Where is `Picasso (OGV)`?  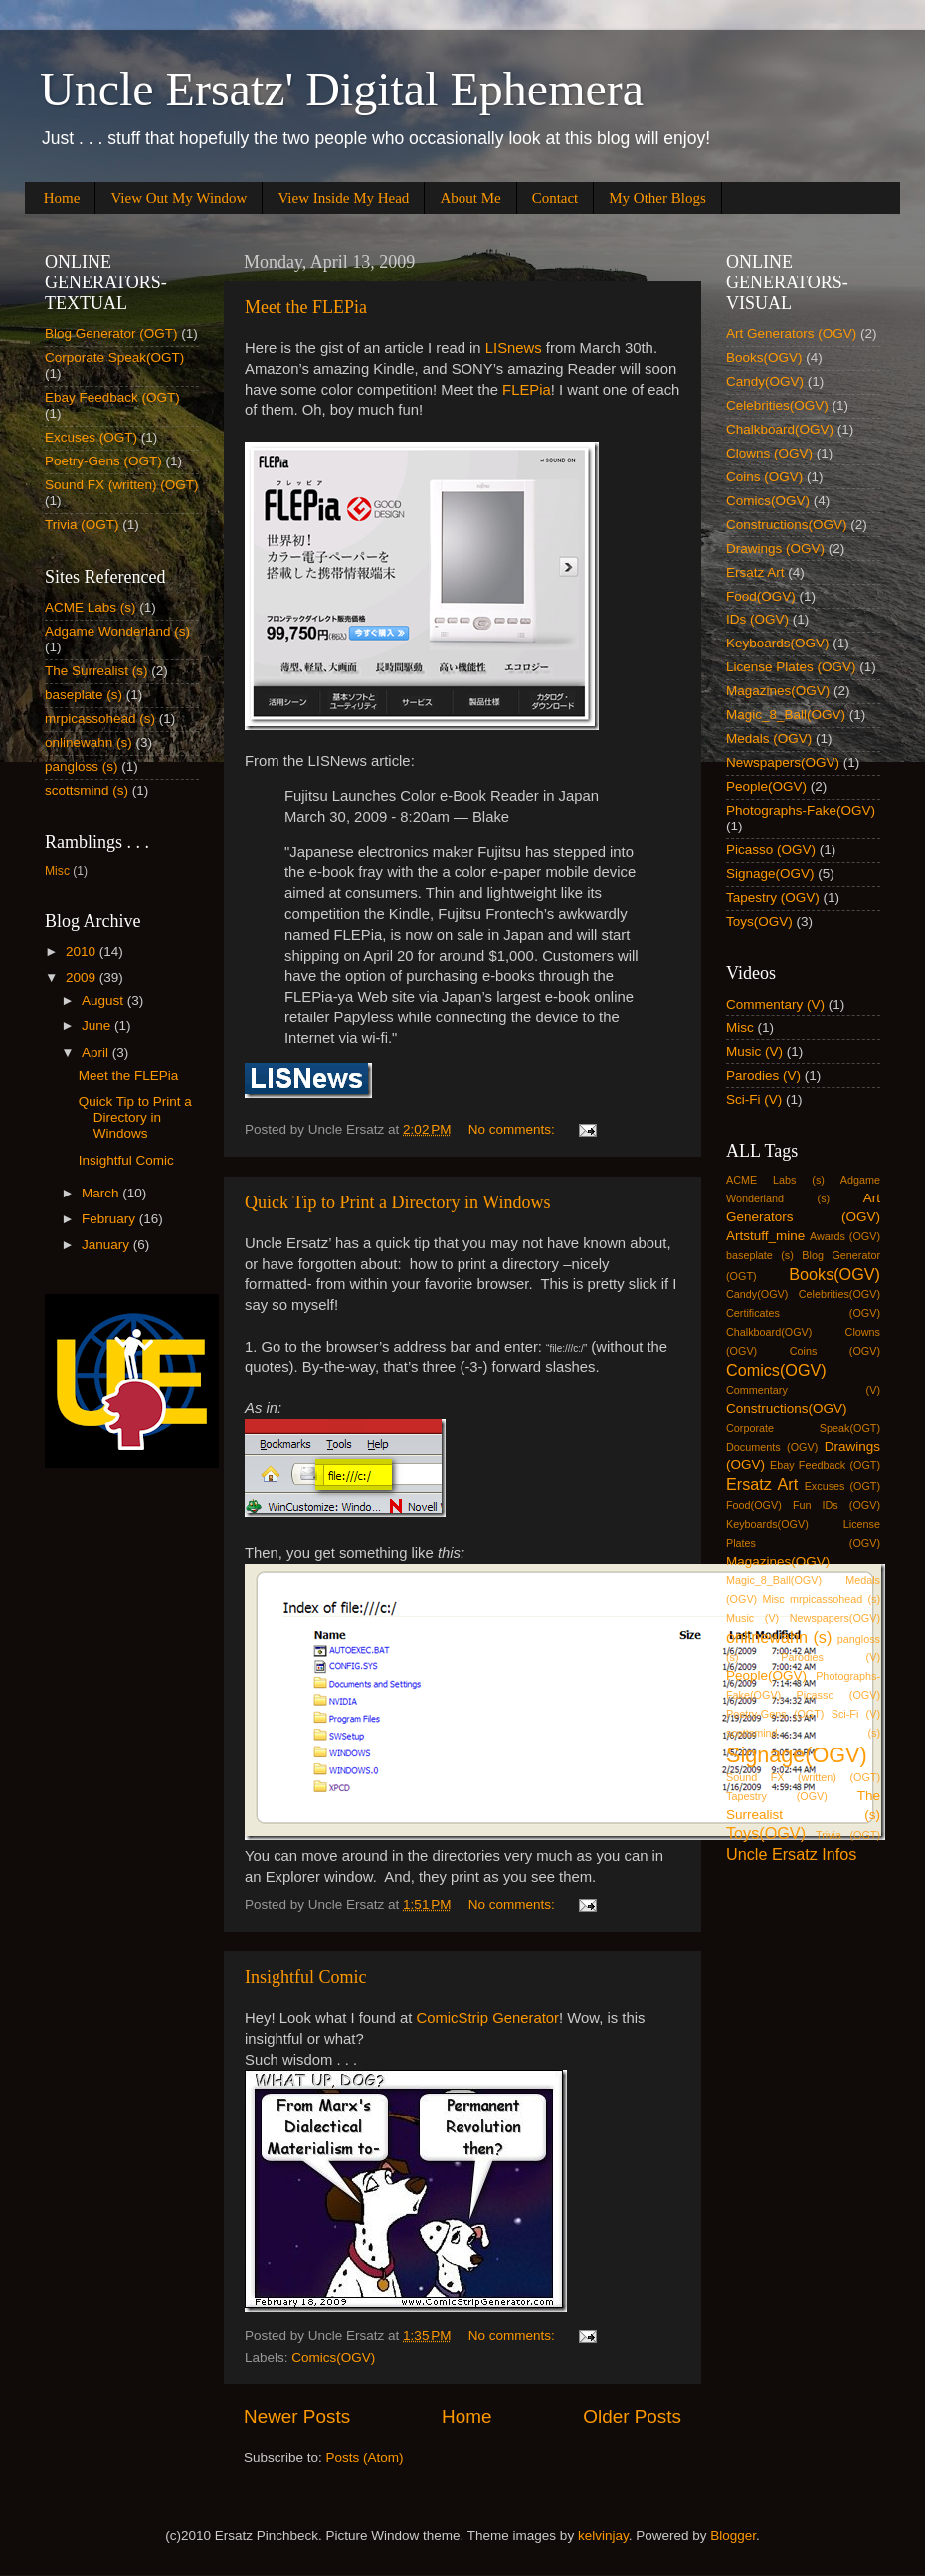 Picasso (OGV) is located at coordinates (771, 849).